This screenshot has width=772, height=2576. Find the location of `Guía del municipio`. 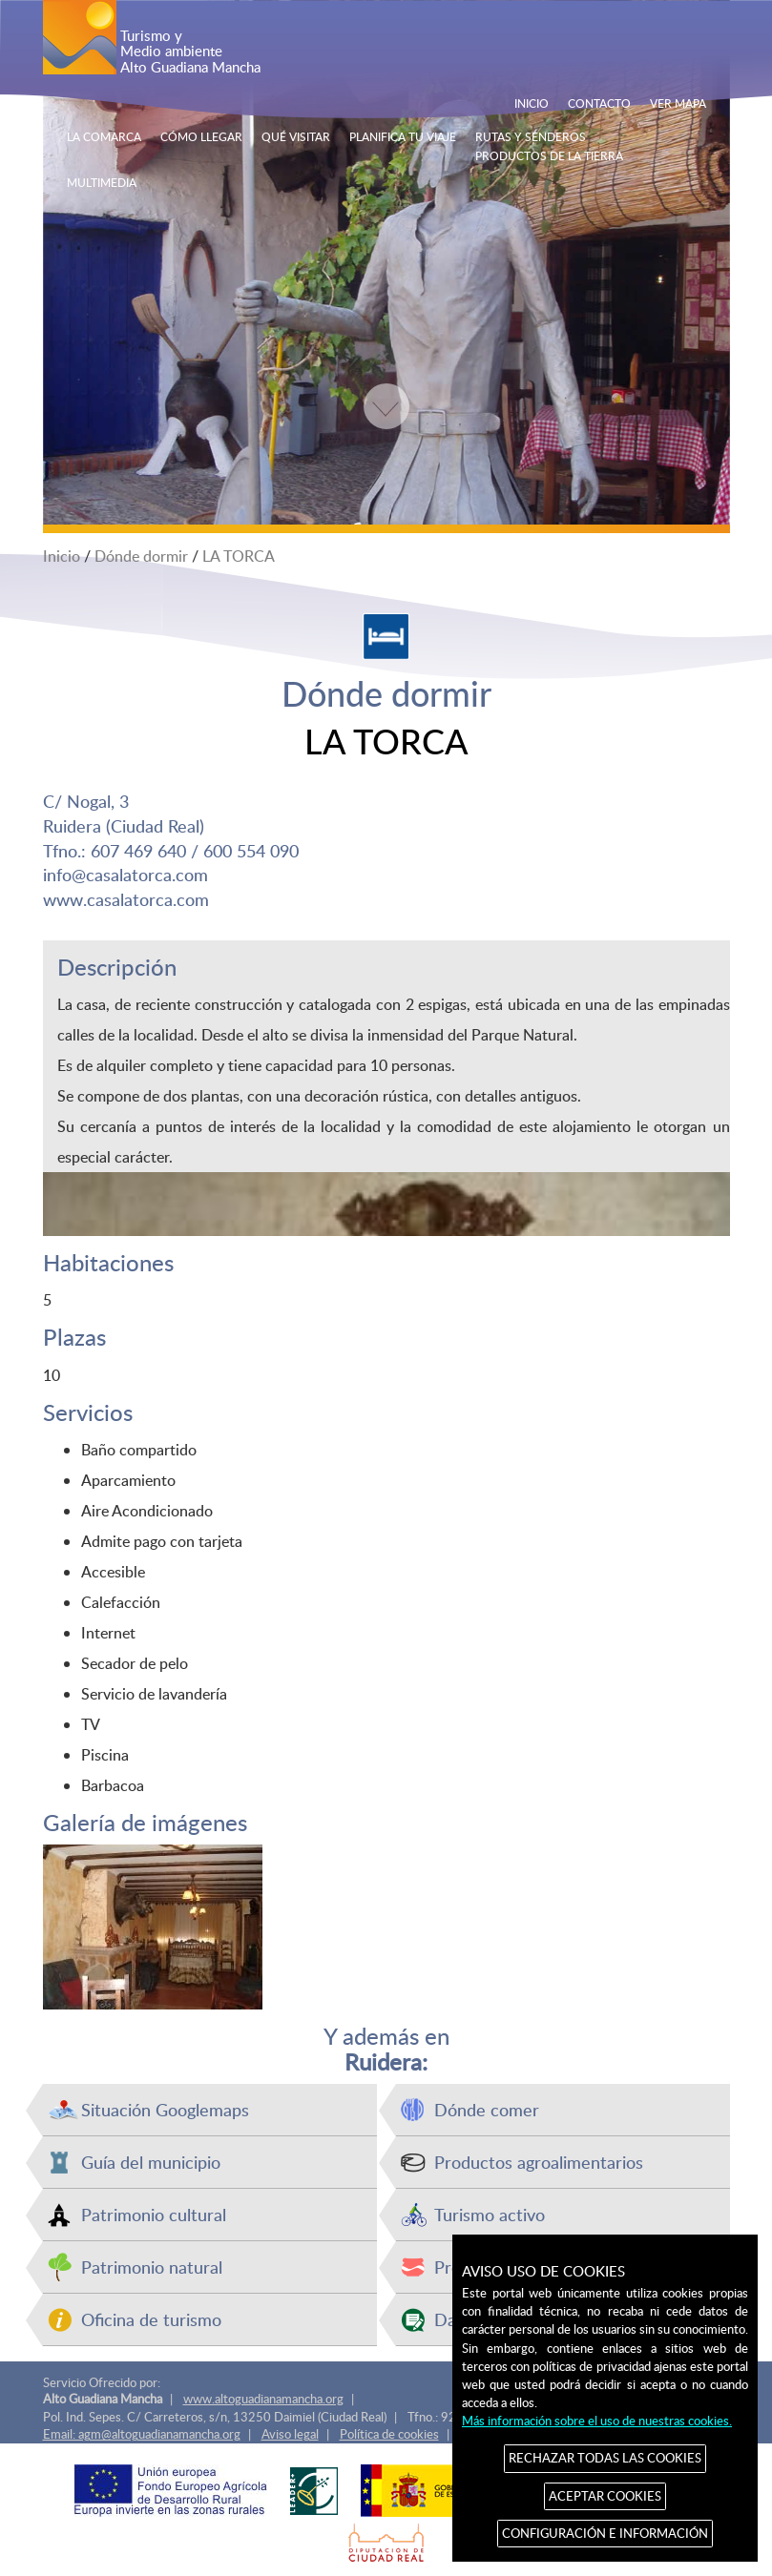

Guía del municipio is located at coordinates (150, 2162).